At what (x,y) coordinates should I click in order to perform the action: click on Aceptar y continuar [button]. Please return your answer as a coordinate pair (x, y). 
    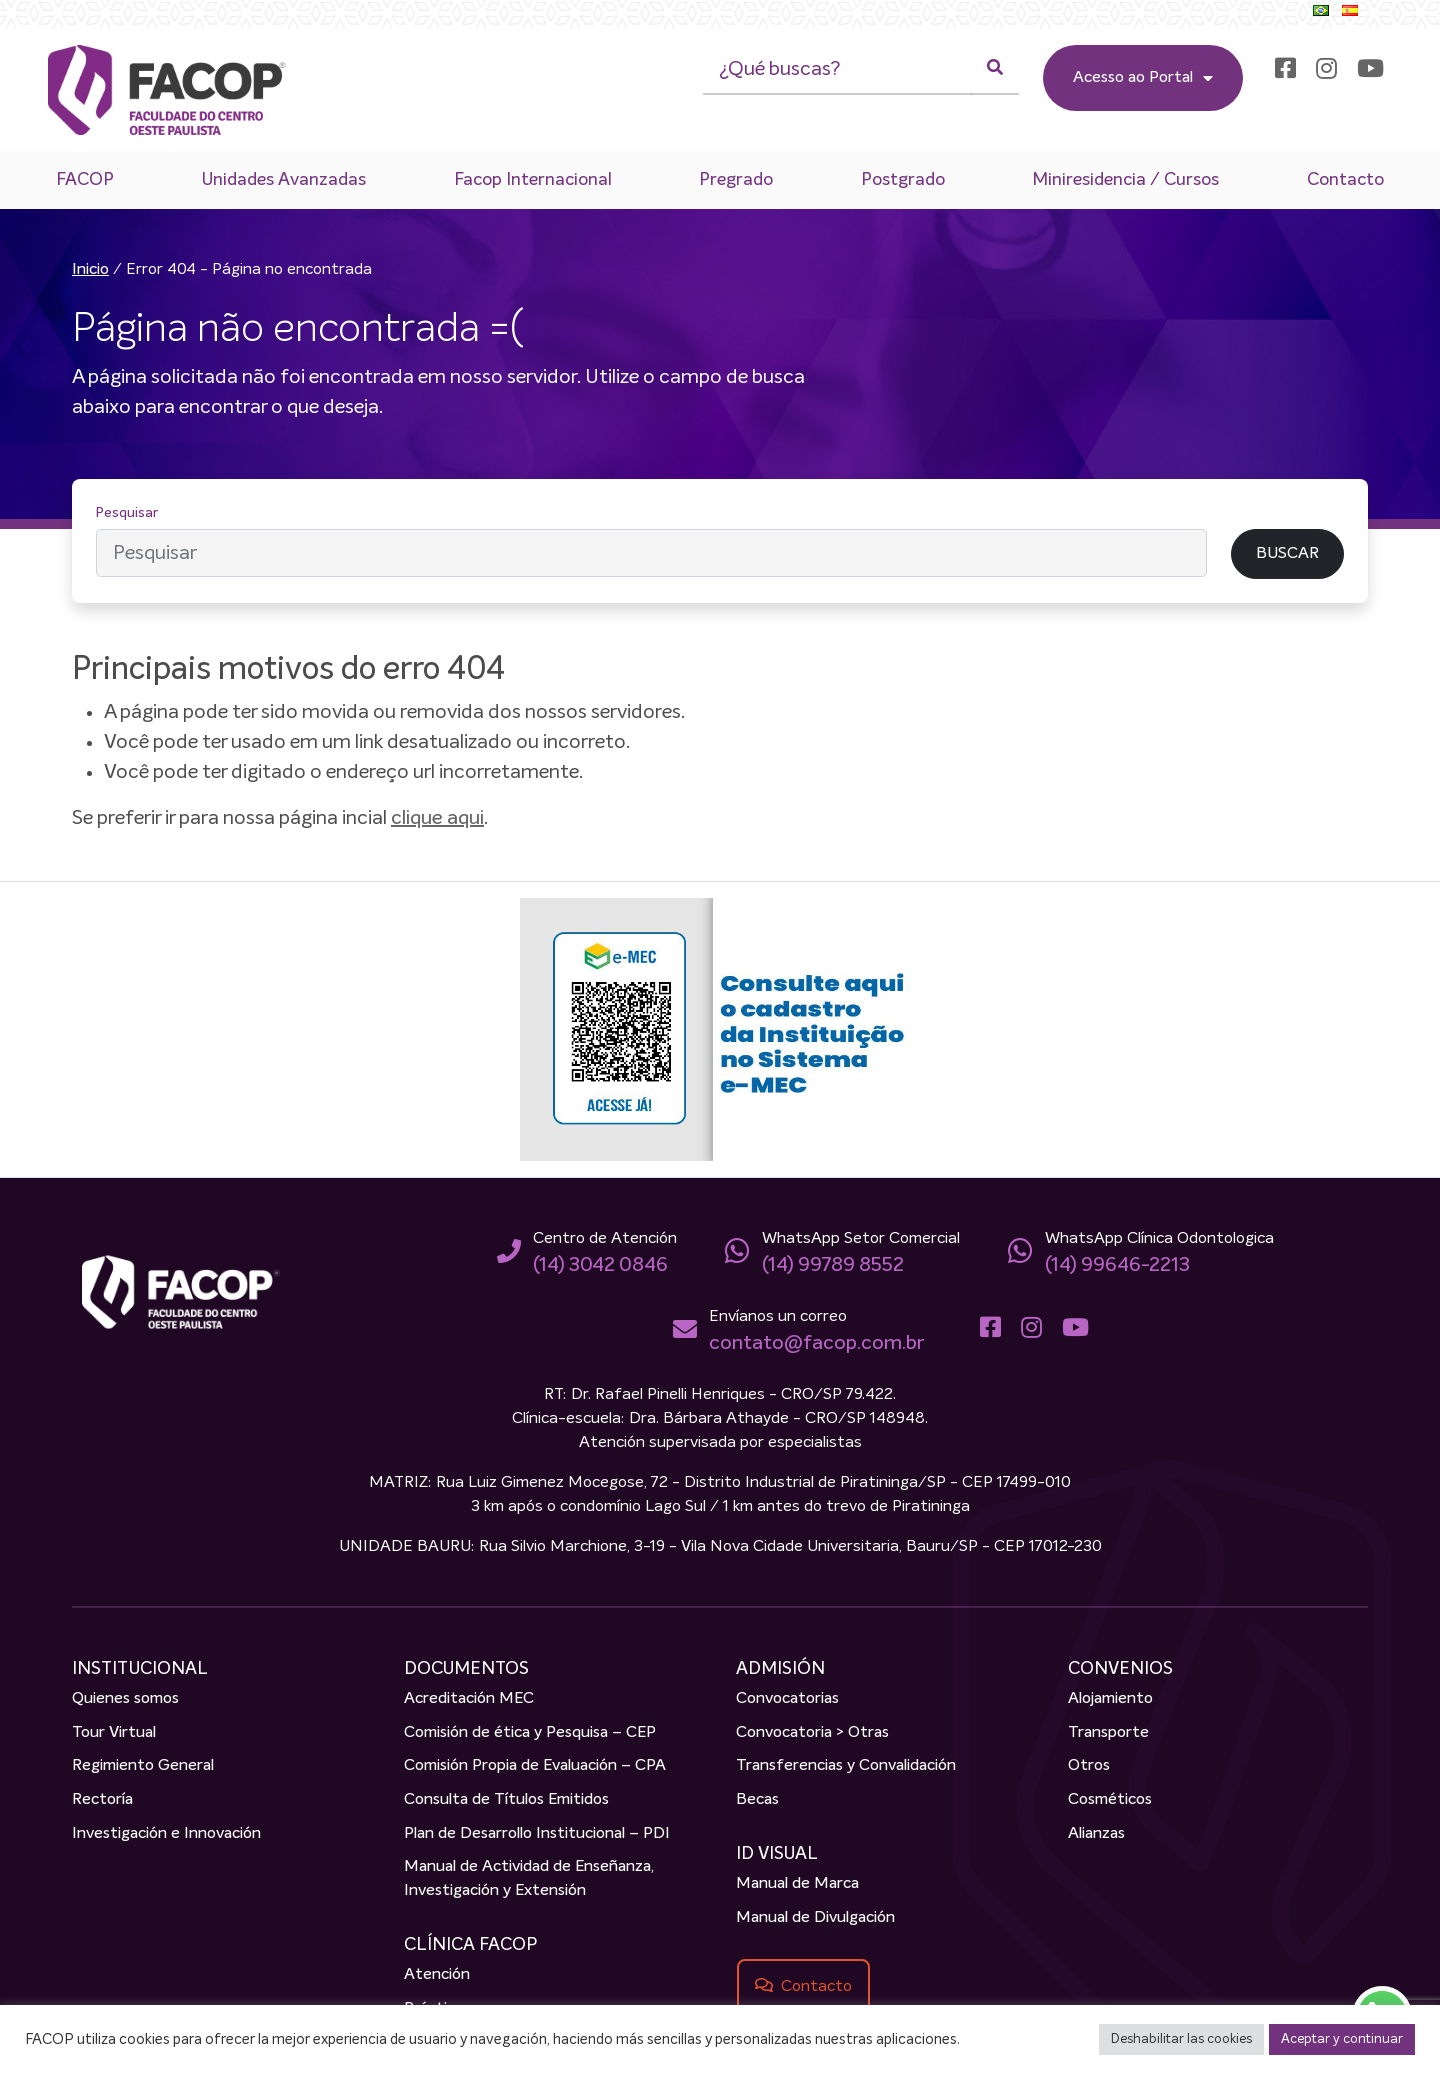
    Looking at the image, I should click on (1342, 2039).